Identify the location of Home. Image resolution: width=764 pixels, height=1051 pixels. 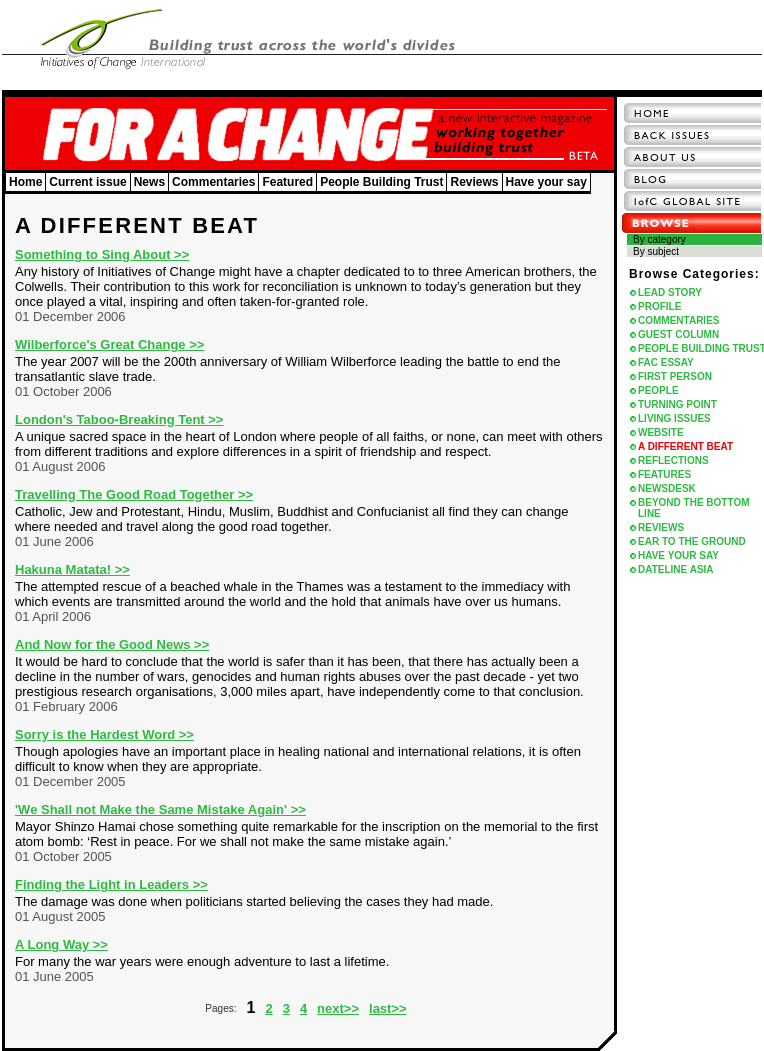
(25, 182).